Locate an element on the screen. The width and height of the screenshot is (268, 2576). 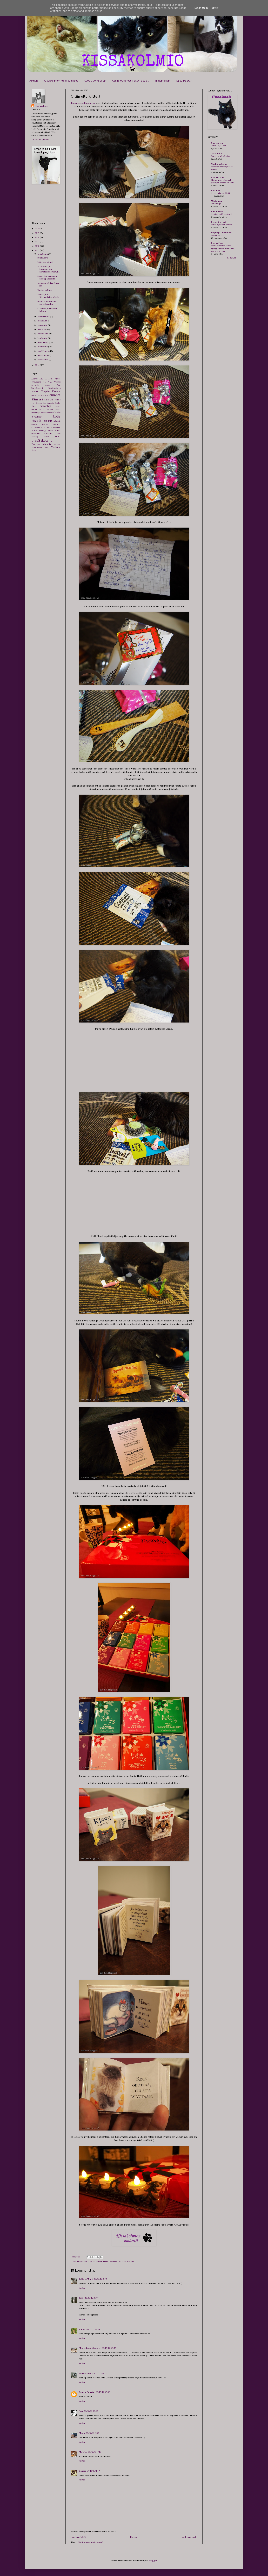
Vastaa is located at coordinates (82, 2288).